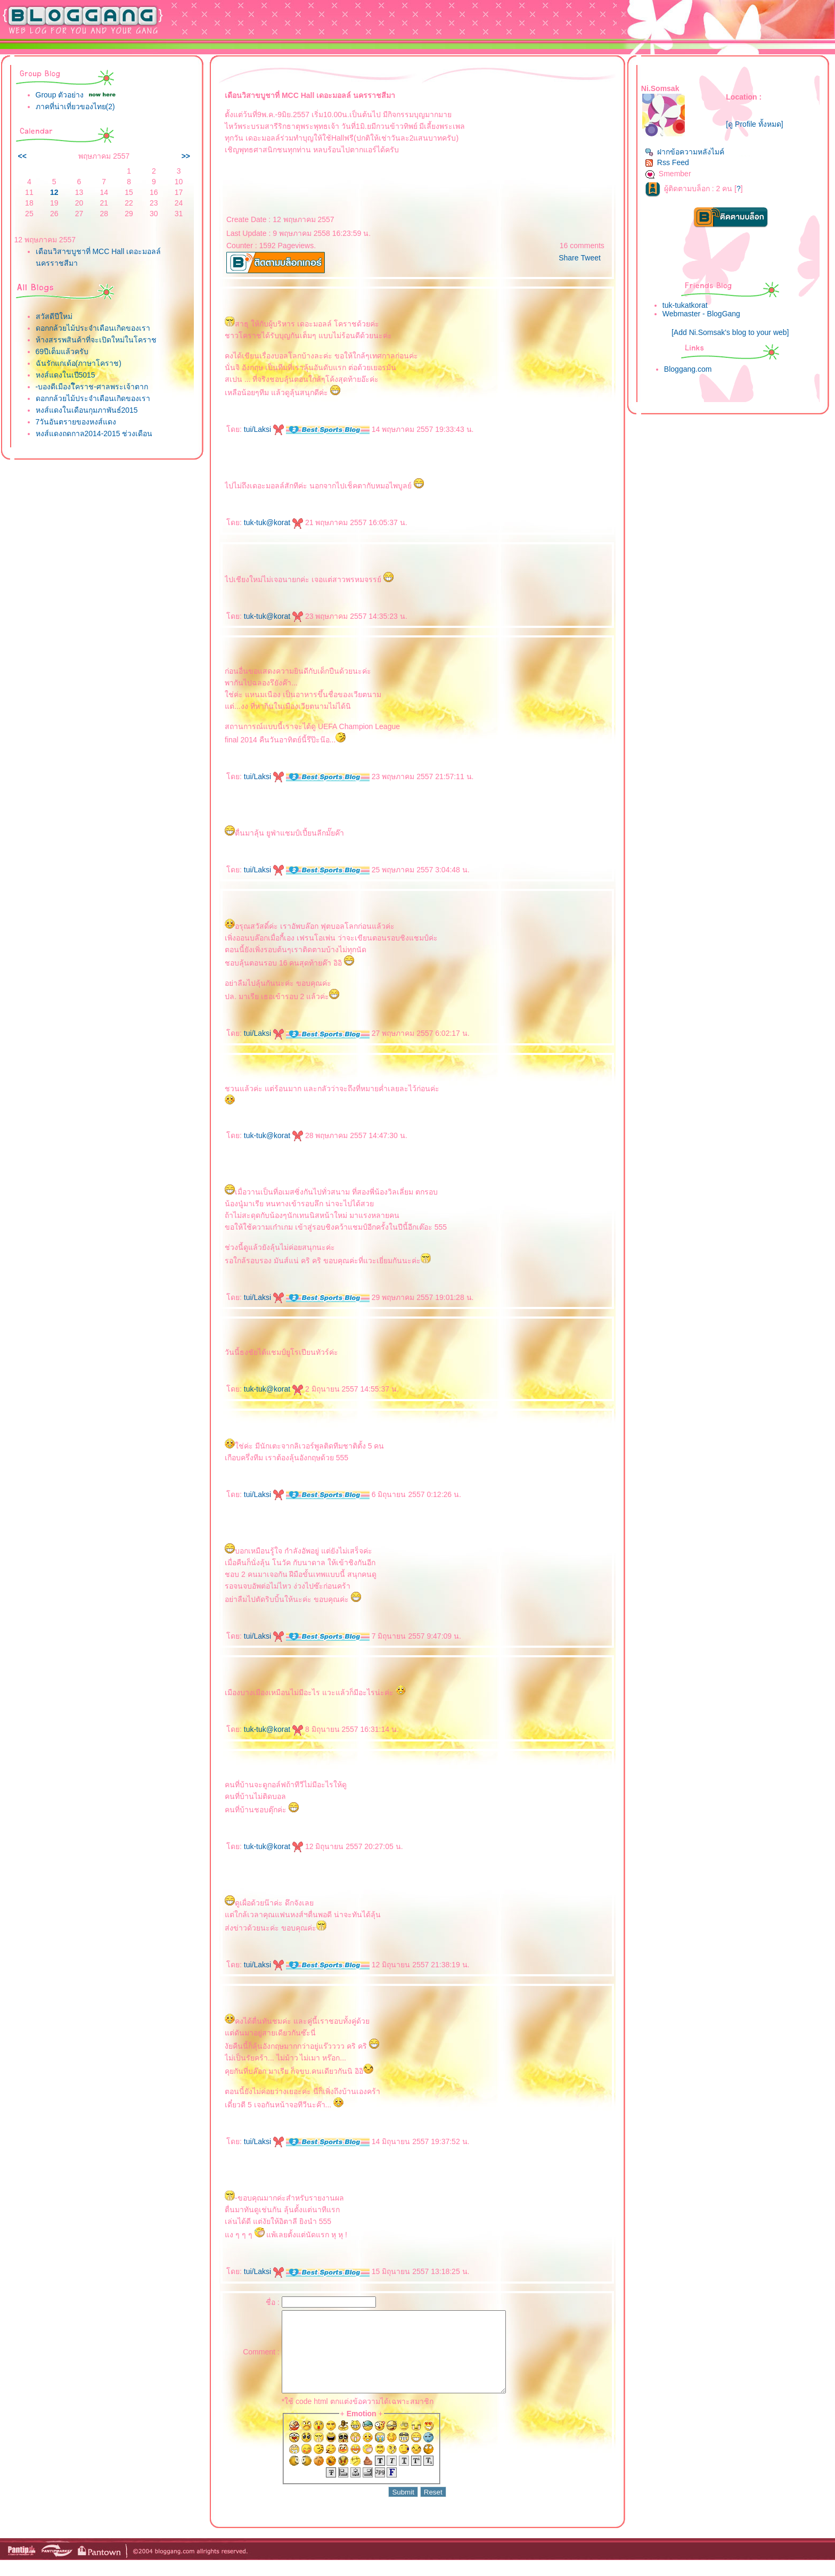  I want to click on 7วันอันตรายของหงส์แดง, so click(76, 422).